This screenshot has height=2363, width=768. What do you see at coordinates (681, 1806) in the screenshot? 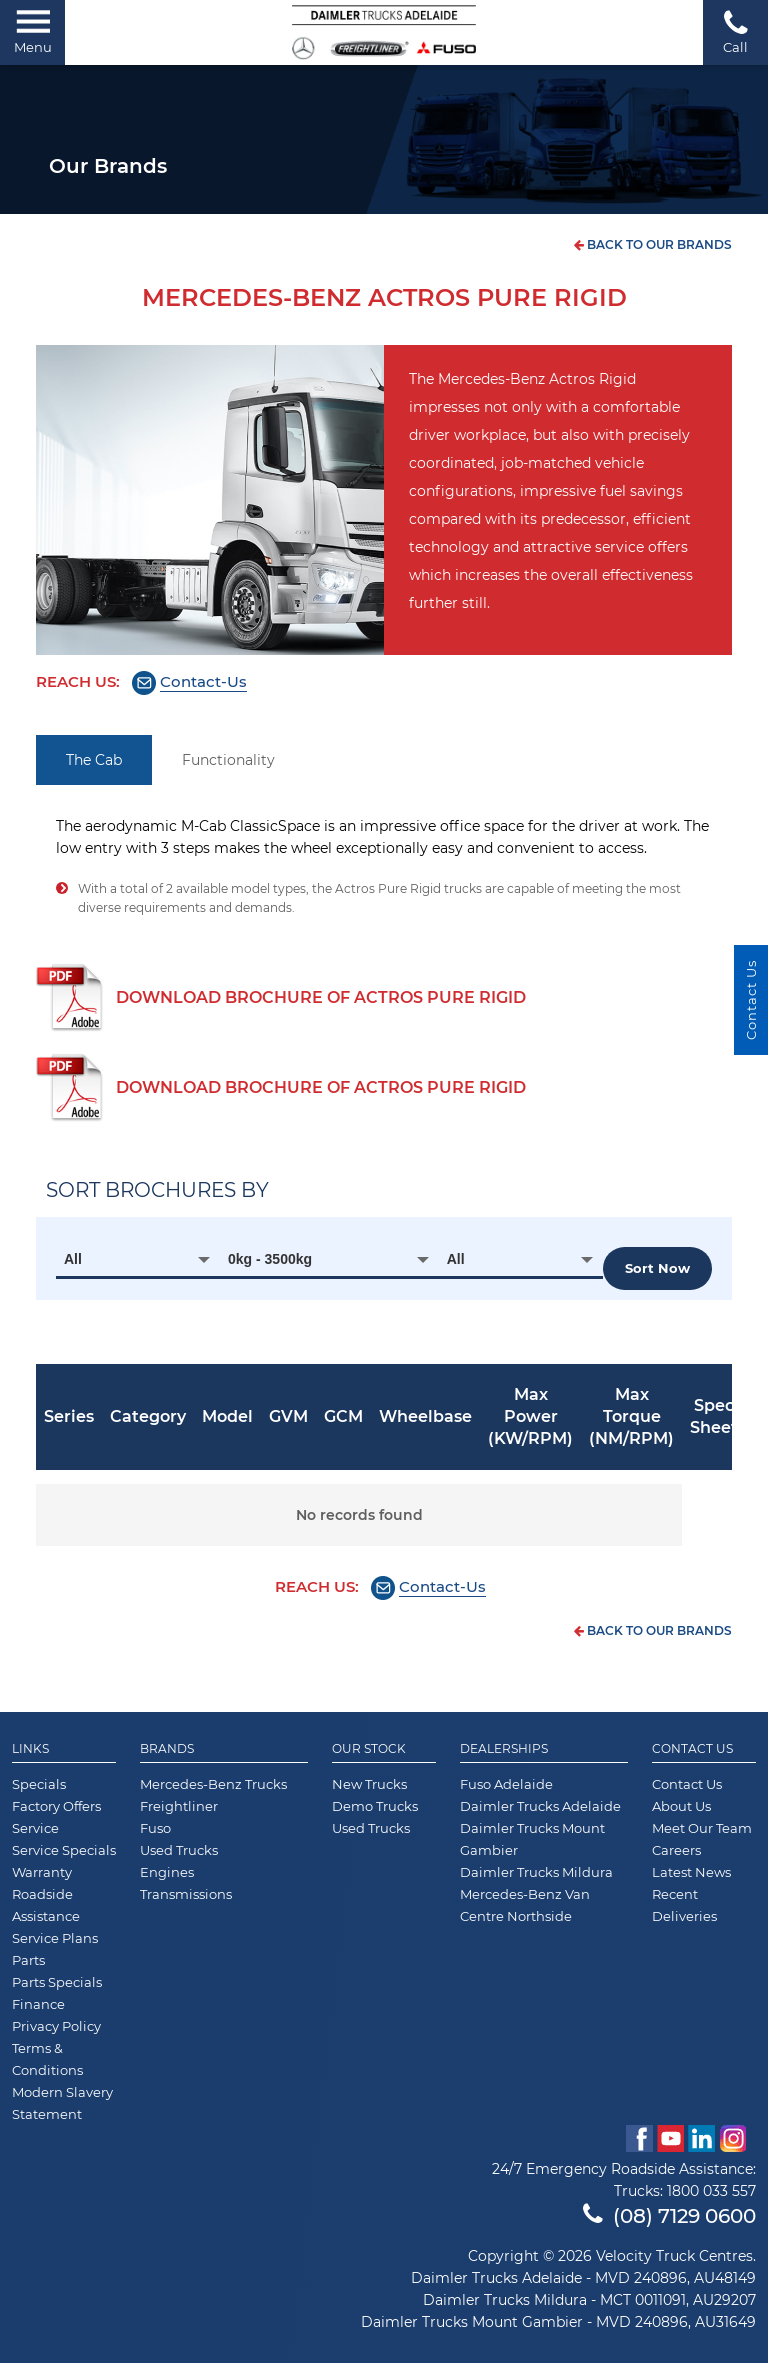
I see `About Us` at bounding box center [681, 1806].